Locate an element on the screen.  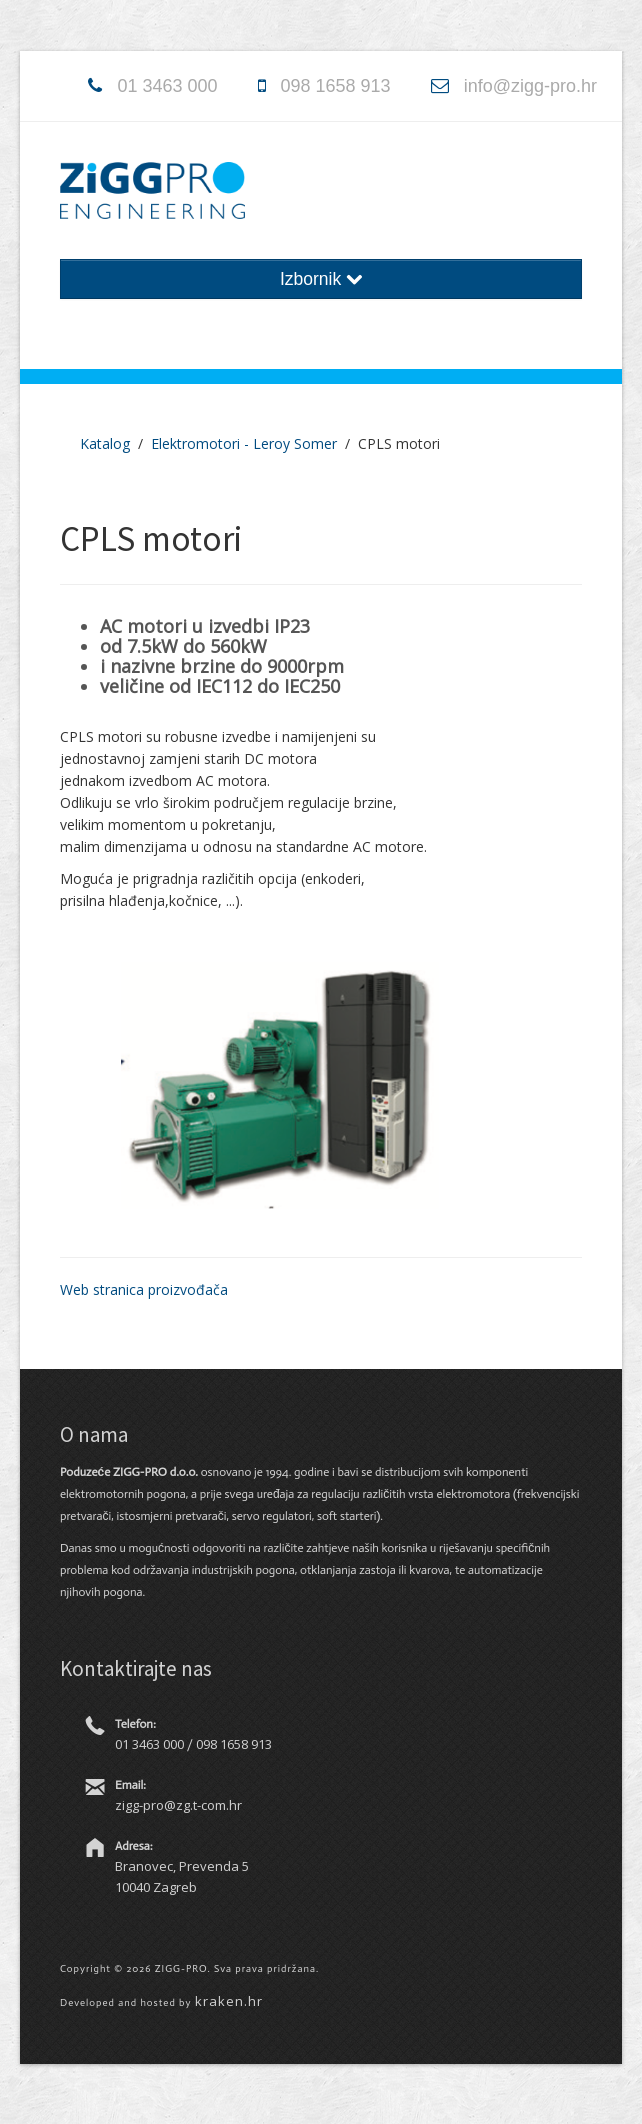
Elektromotori - Leroy Somer is located at coordinates (244, 443).